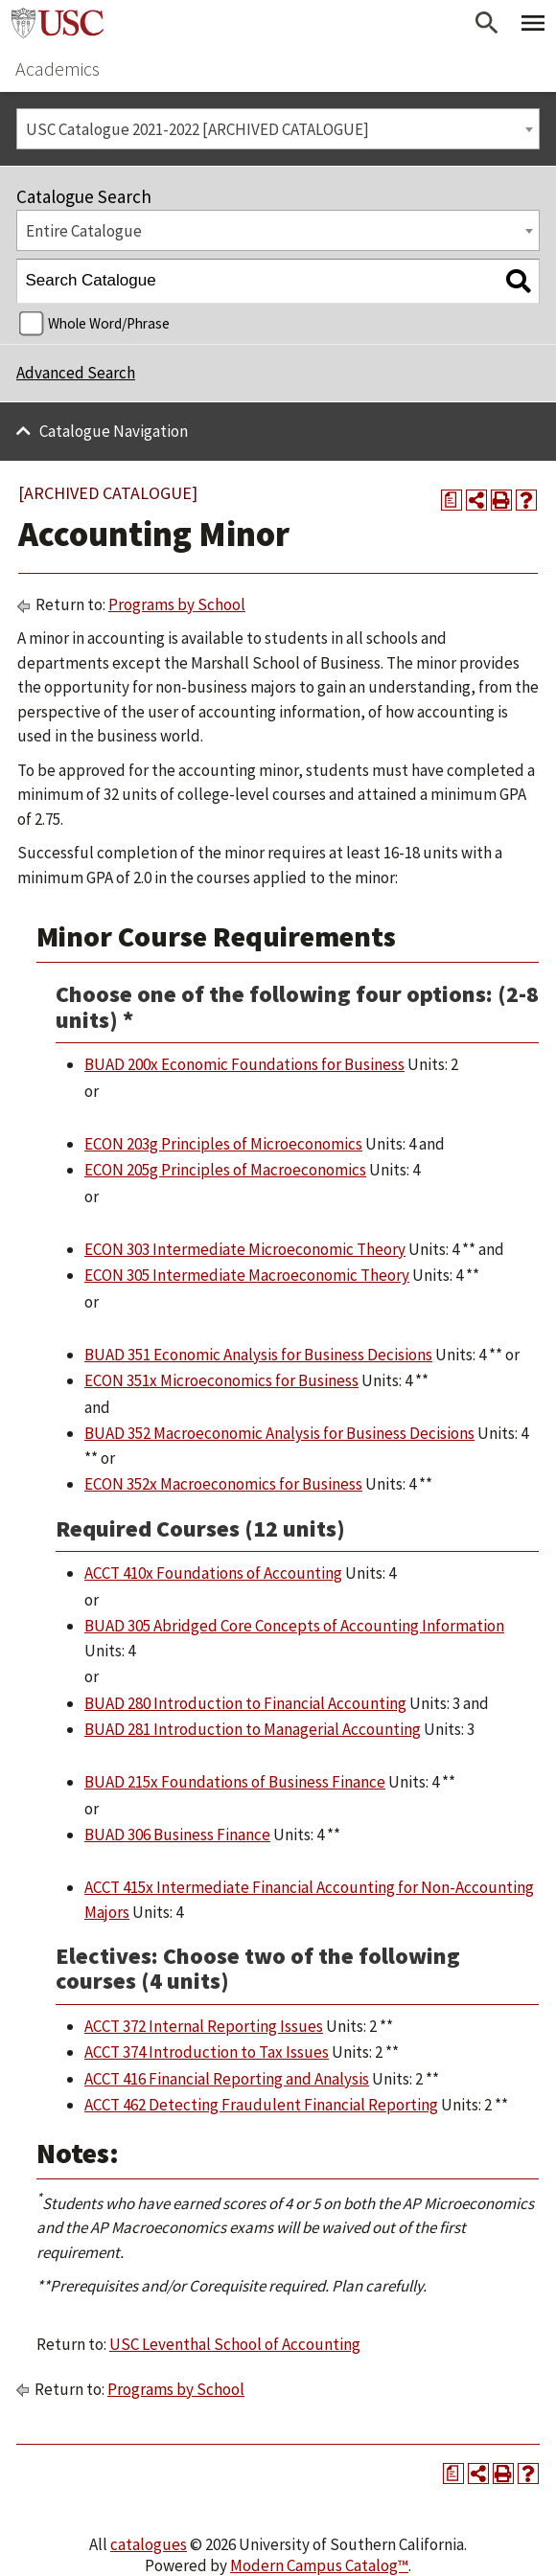 The image size is (556, 2576). Describe the element at coordinates (197, 129) in the screenshot. I see `USC Catalogue 2021-2022 [ARCHIVED CATALOGUE] [textbox]` at that location.